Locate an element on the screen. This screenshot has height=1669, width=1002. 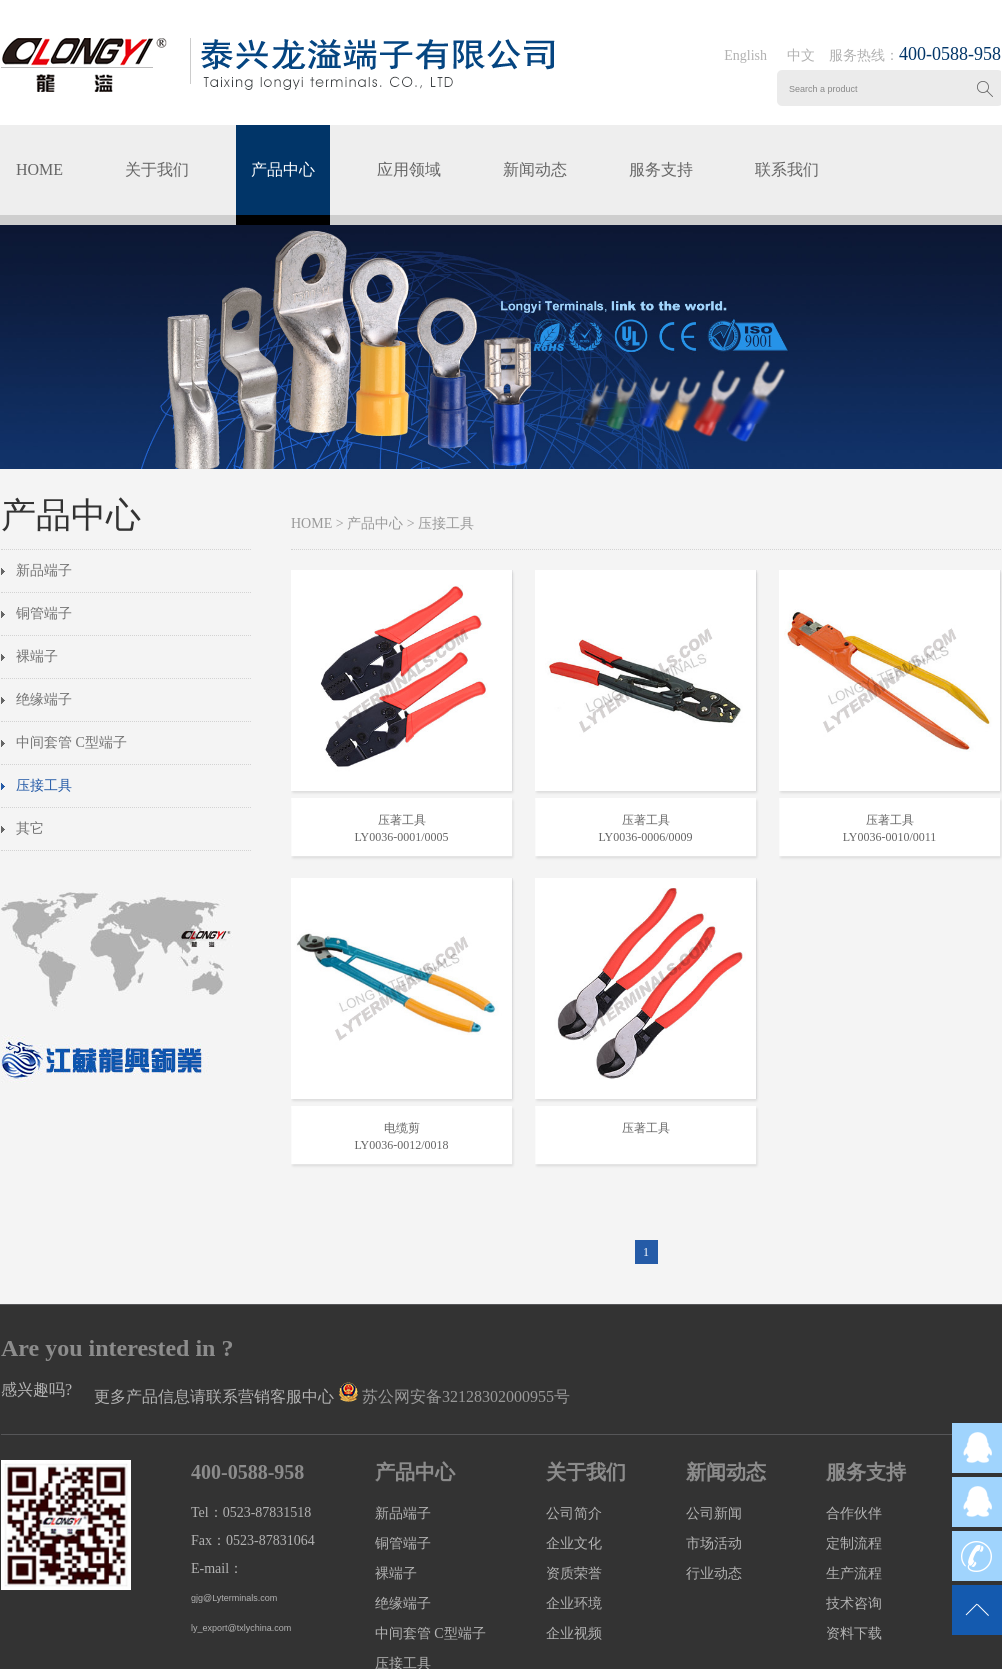
公司简介 is located at coordinates (574, 1513).